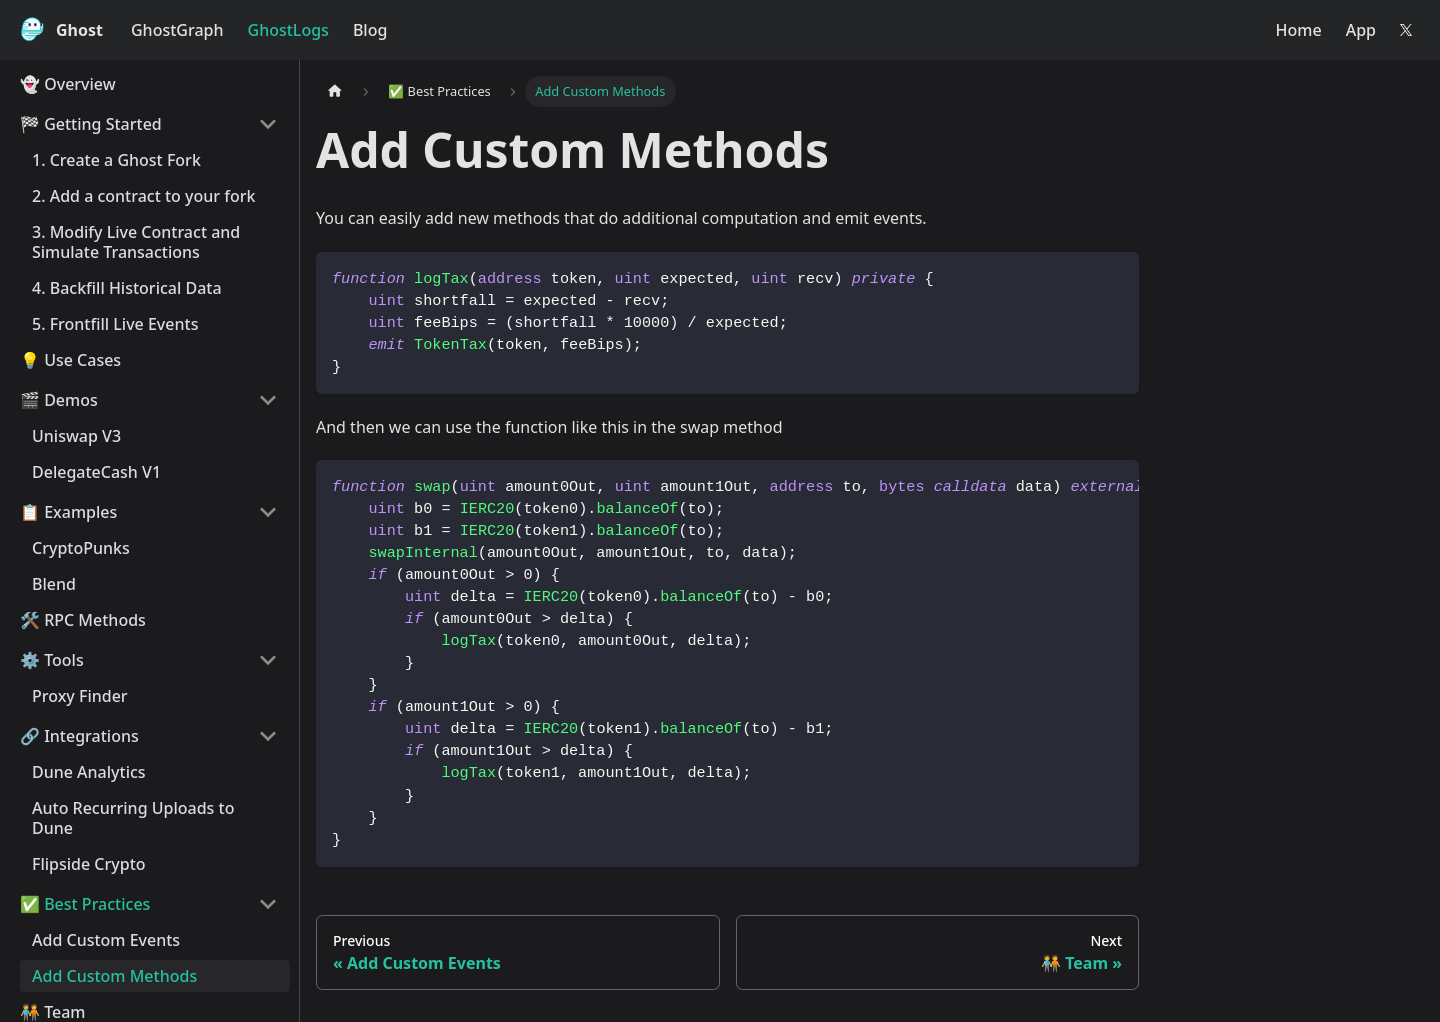  Describe the element at coordinates (91, 124) in the screenshot. I see `🏁 Getting Started` at that location.